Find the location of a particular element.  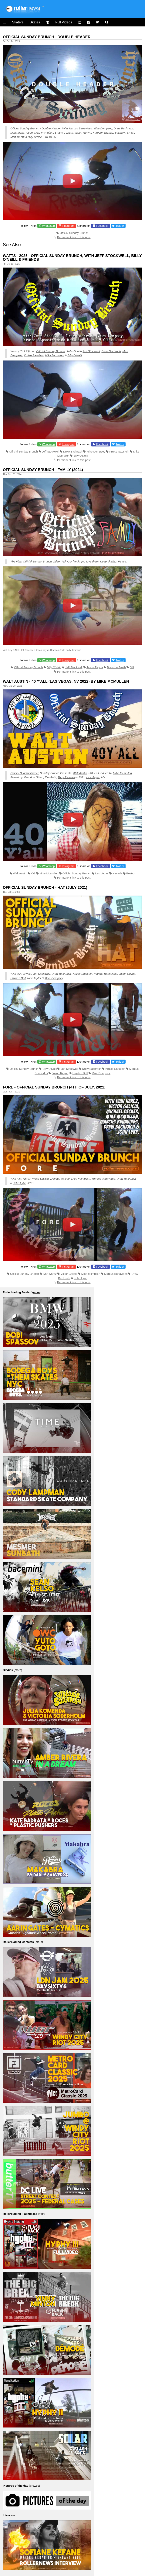

Tony Rivituso is located at coordinates (66, 777).